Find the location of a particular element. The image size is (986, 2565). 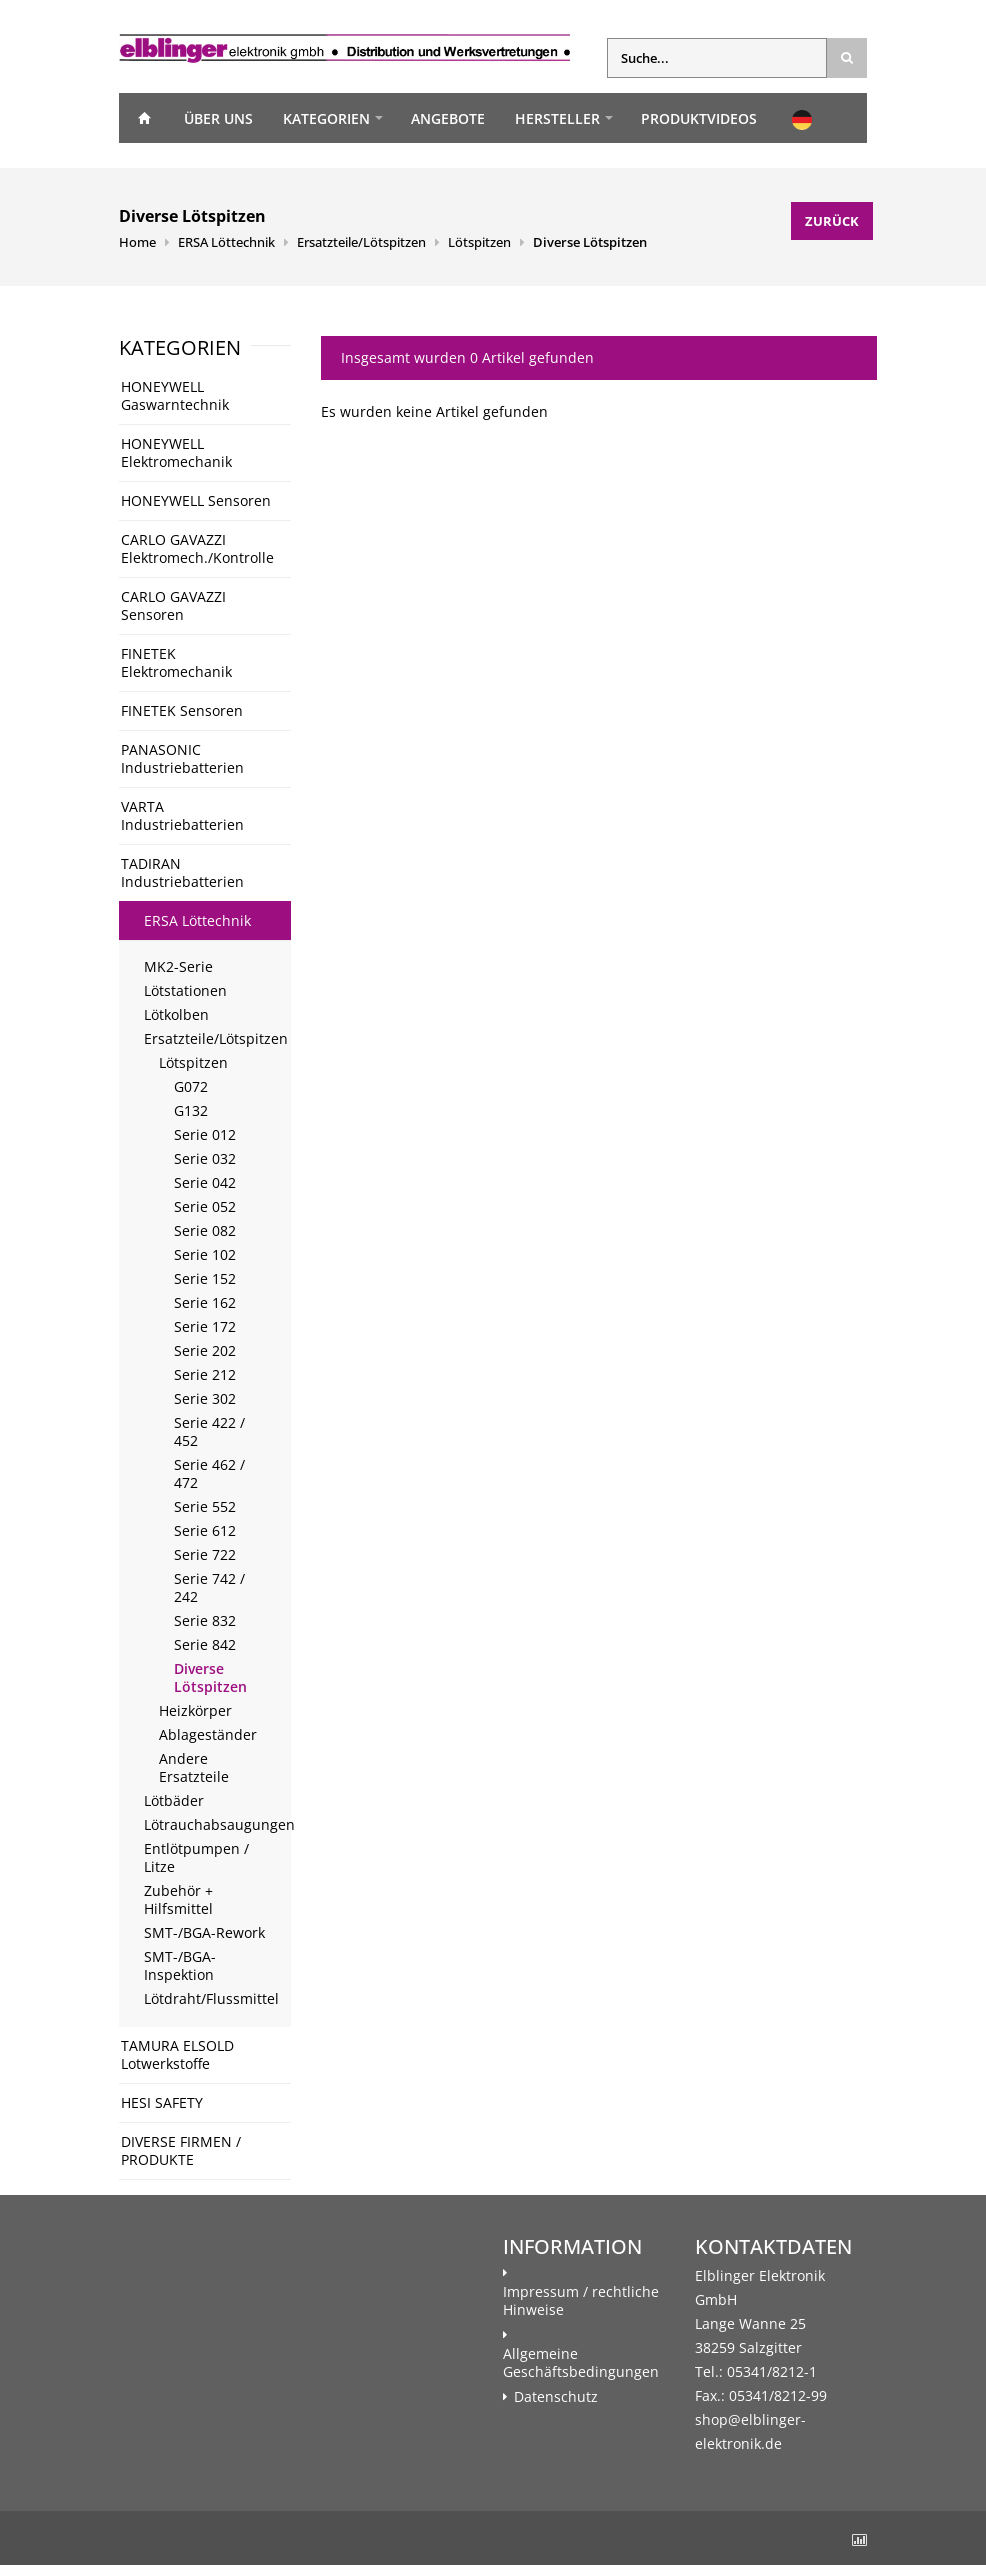

Serie 162 is located at coordinates (205, 1302).